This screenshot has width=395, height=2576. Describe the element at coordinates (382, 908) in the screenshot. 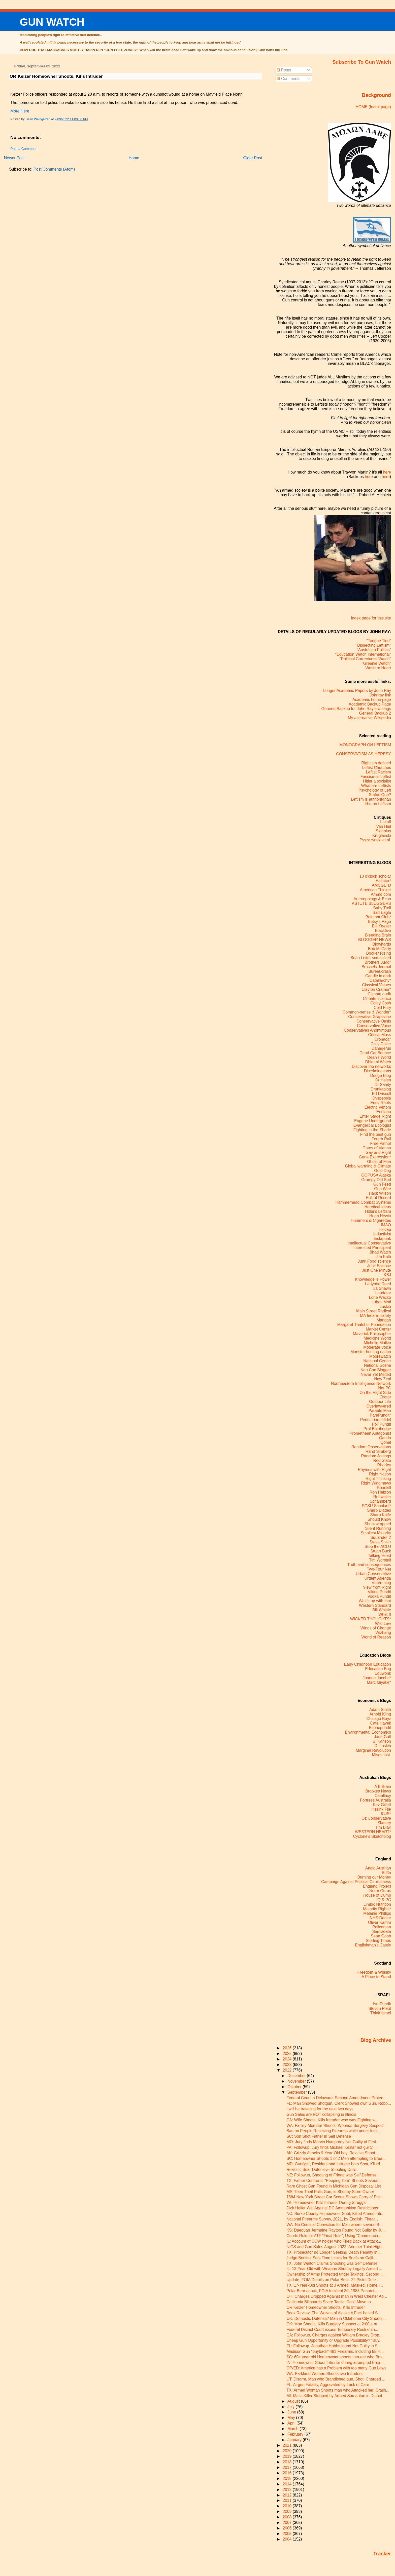

I see `Baby Troll` at that location.